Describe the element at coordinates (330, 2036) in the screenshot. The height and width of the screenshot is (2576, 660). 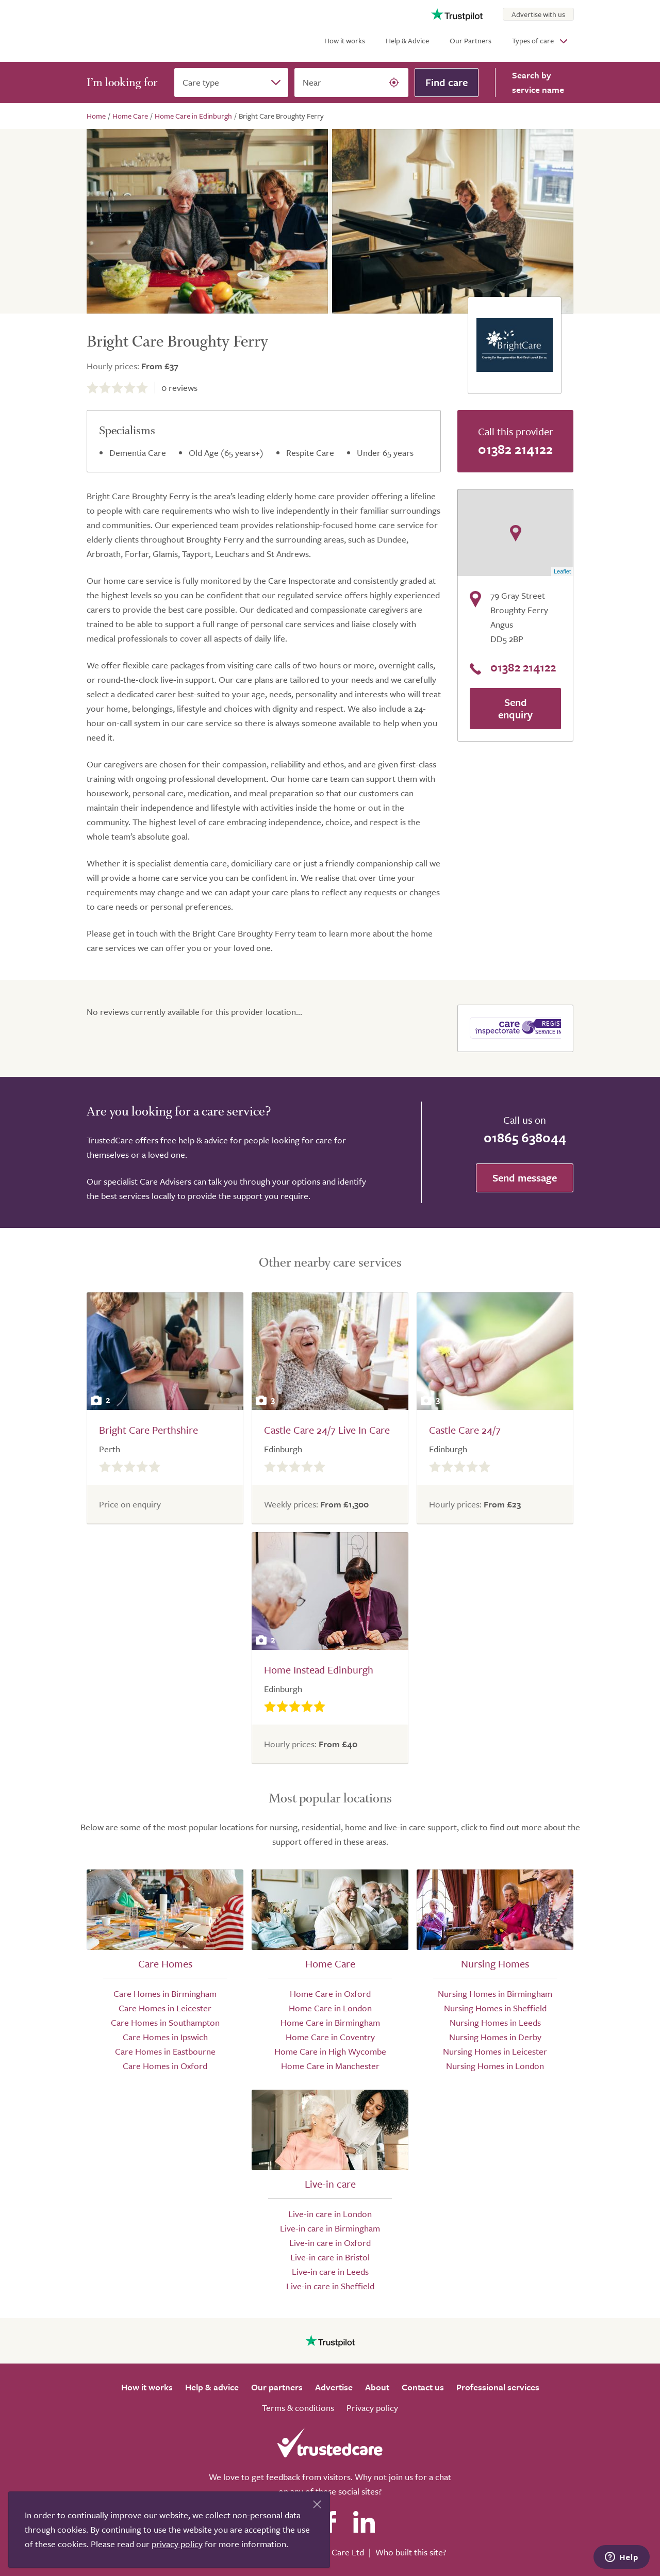
I see `Home Care in Coventry` at that location.